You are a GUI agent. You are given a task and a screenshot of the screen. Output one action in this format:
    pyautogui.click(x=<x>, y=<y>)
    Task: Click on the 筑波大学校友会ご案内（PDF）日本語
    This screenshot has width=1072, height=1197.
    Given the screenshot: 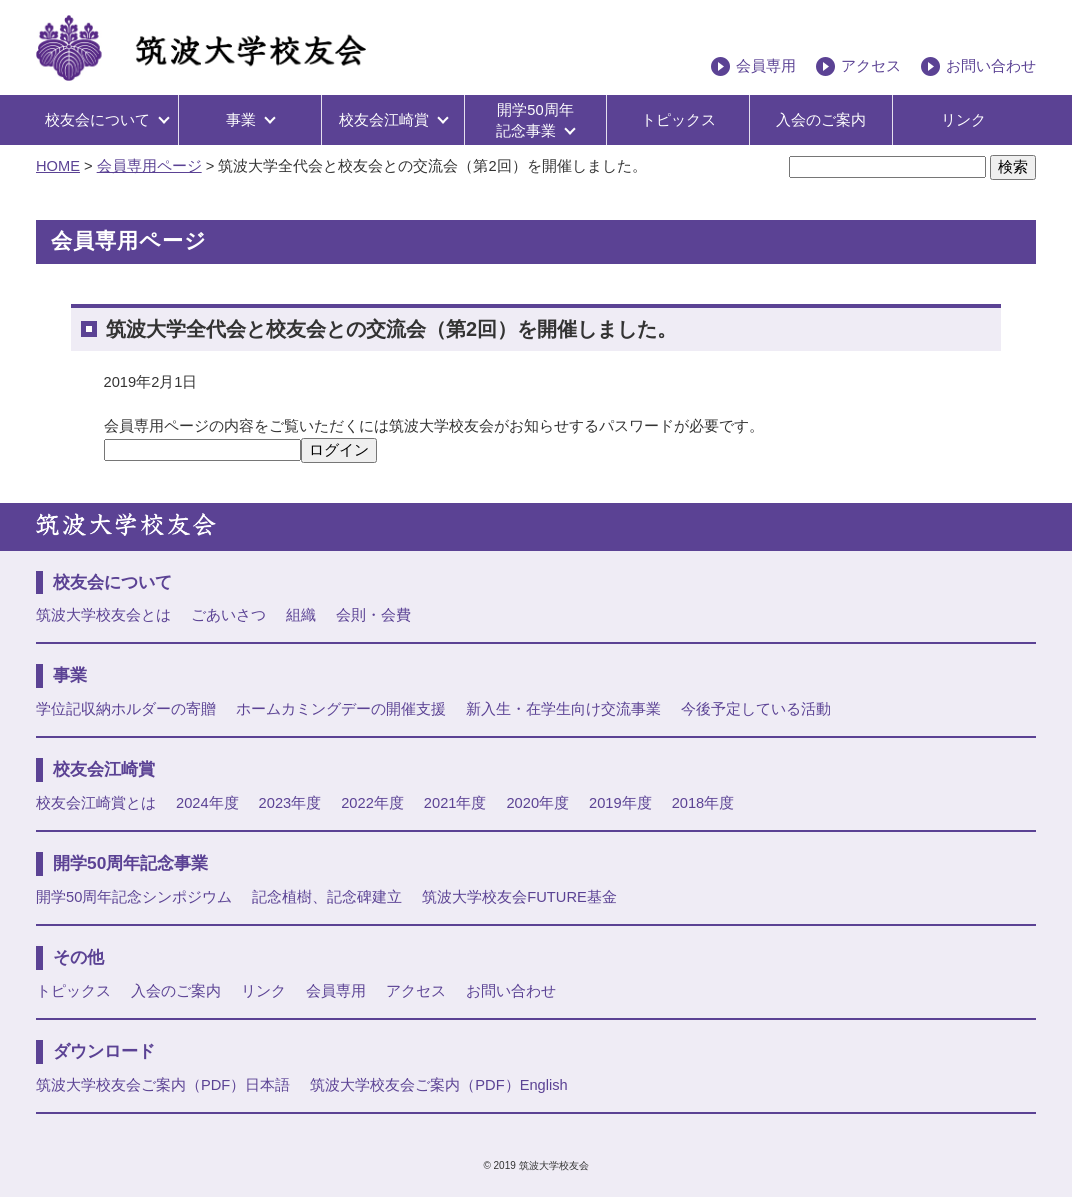 What is the action you would take?
    pyautogui.click(x=163, y=1085)
    